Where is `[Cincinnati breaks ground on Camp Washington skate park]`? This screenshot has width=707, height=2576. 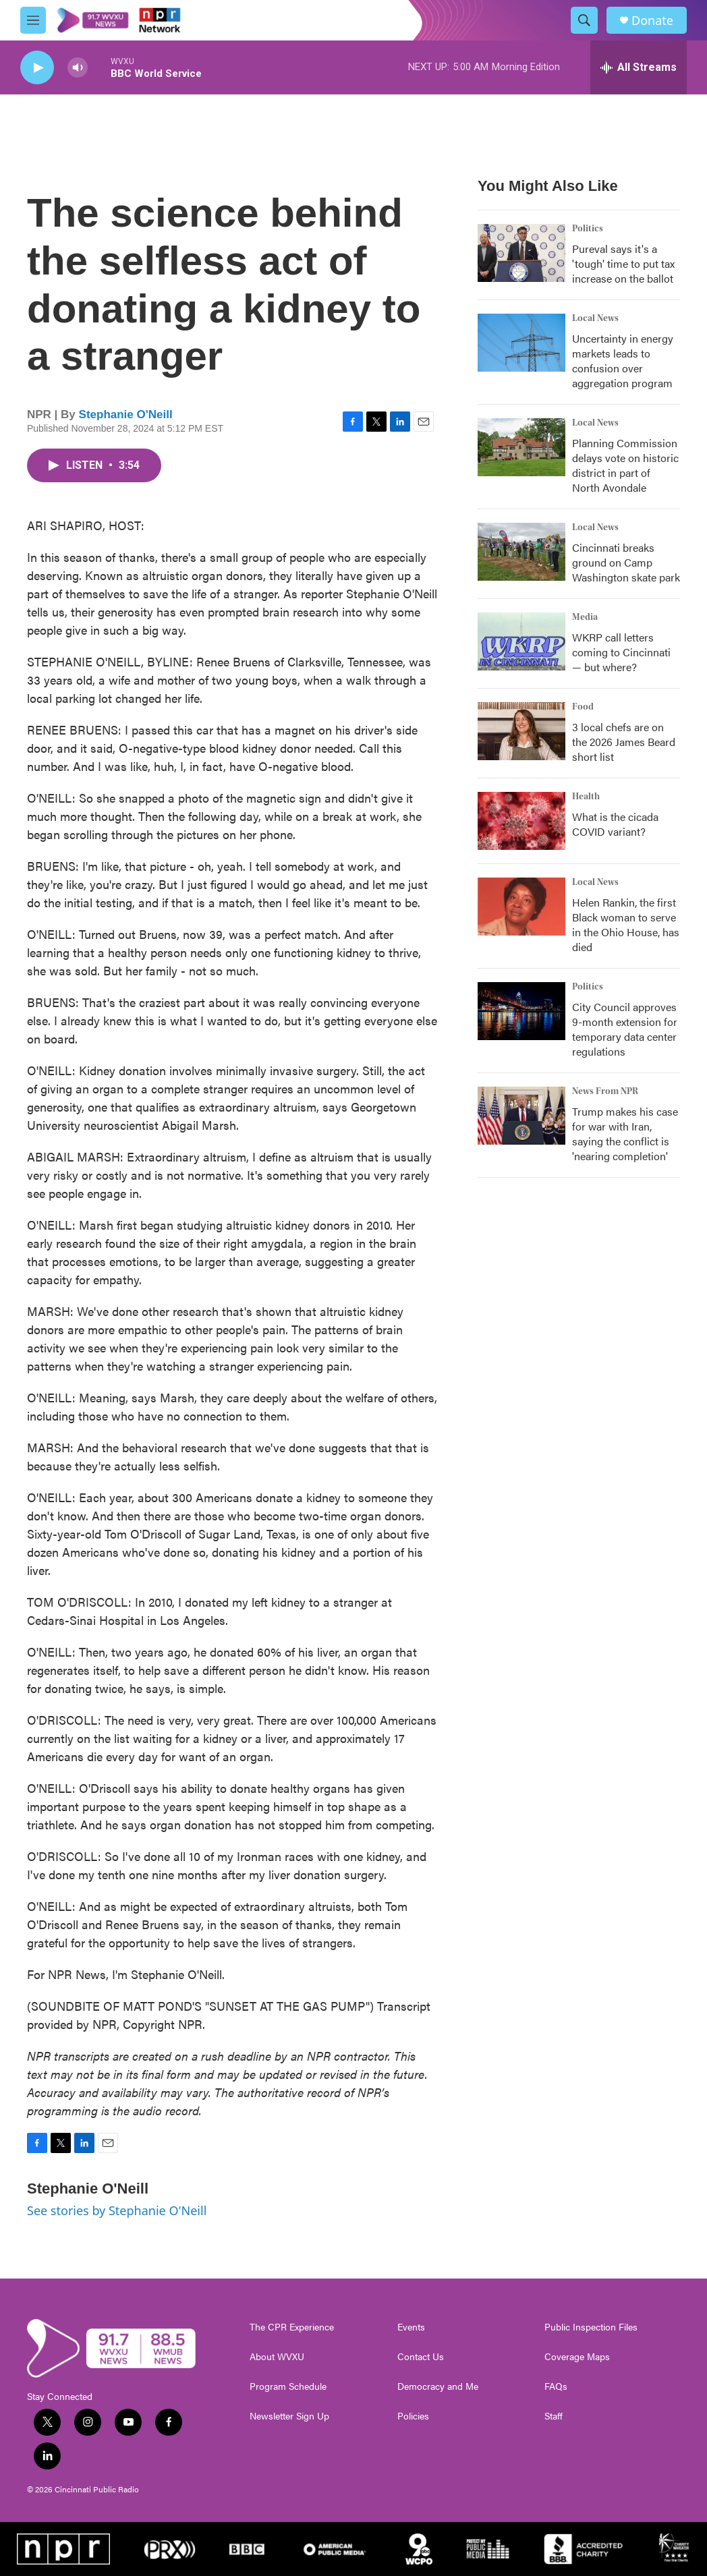
[Cincinnati breaks ground on Camp Washington skate park] is located at coordinates (521, 552).